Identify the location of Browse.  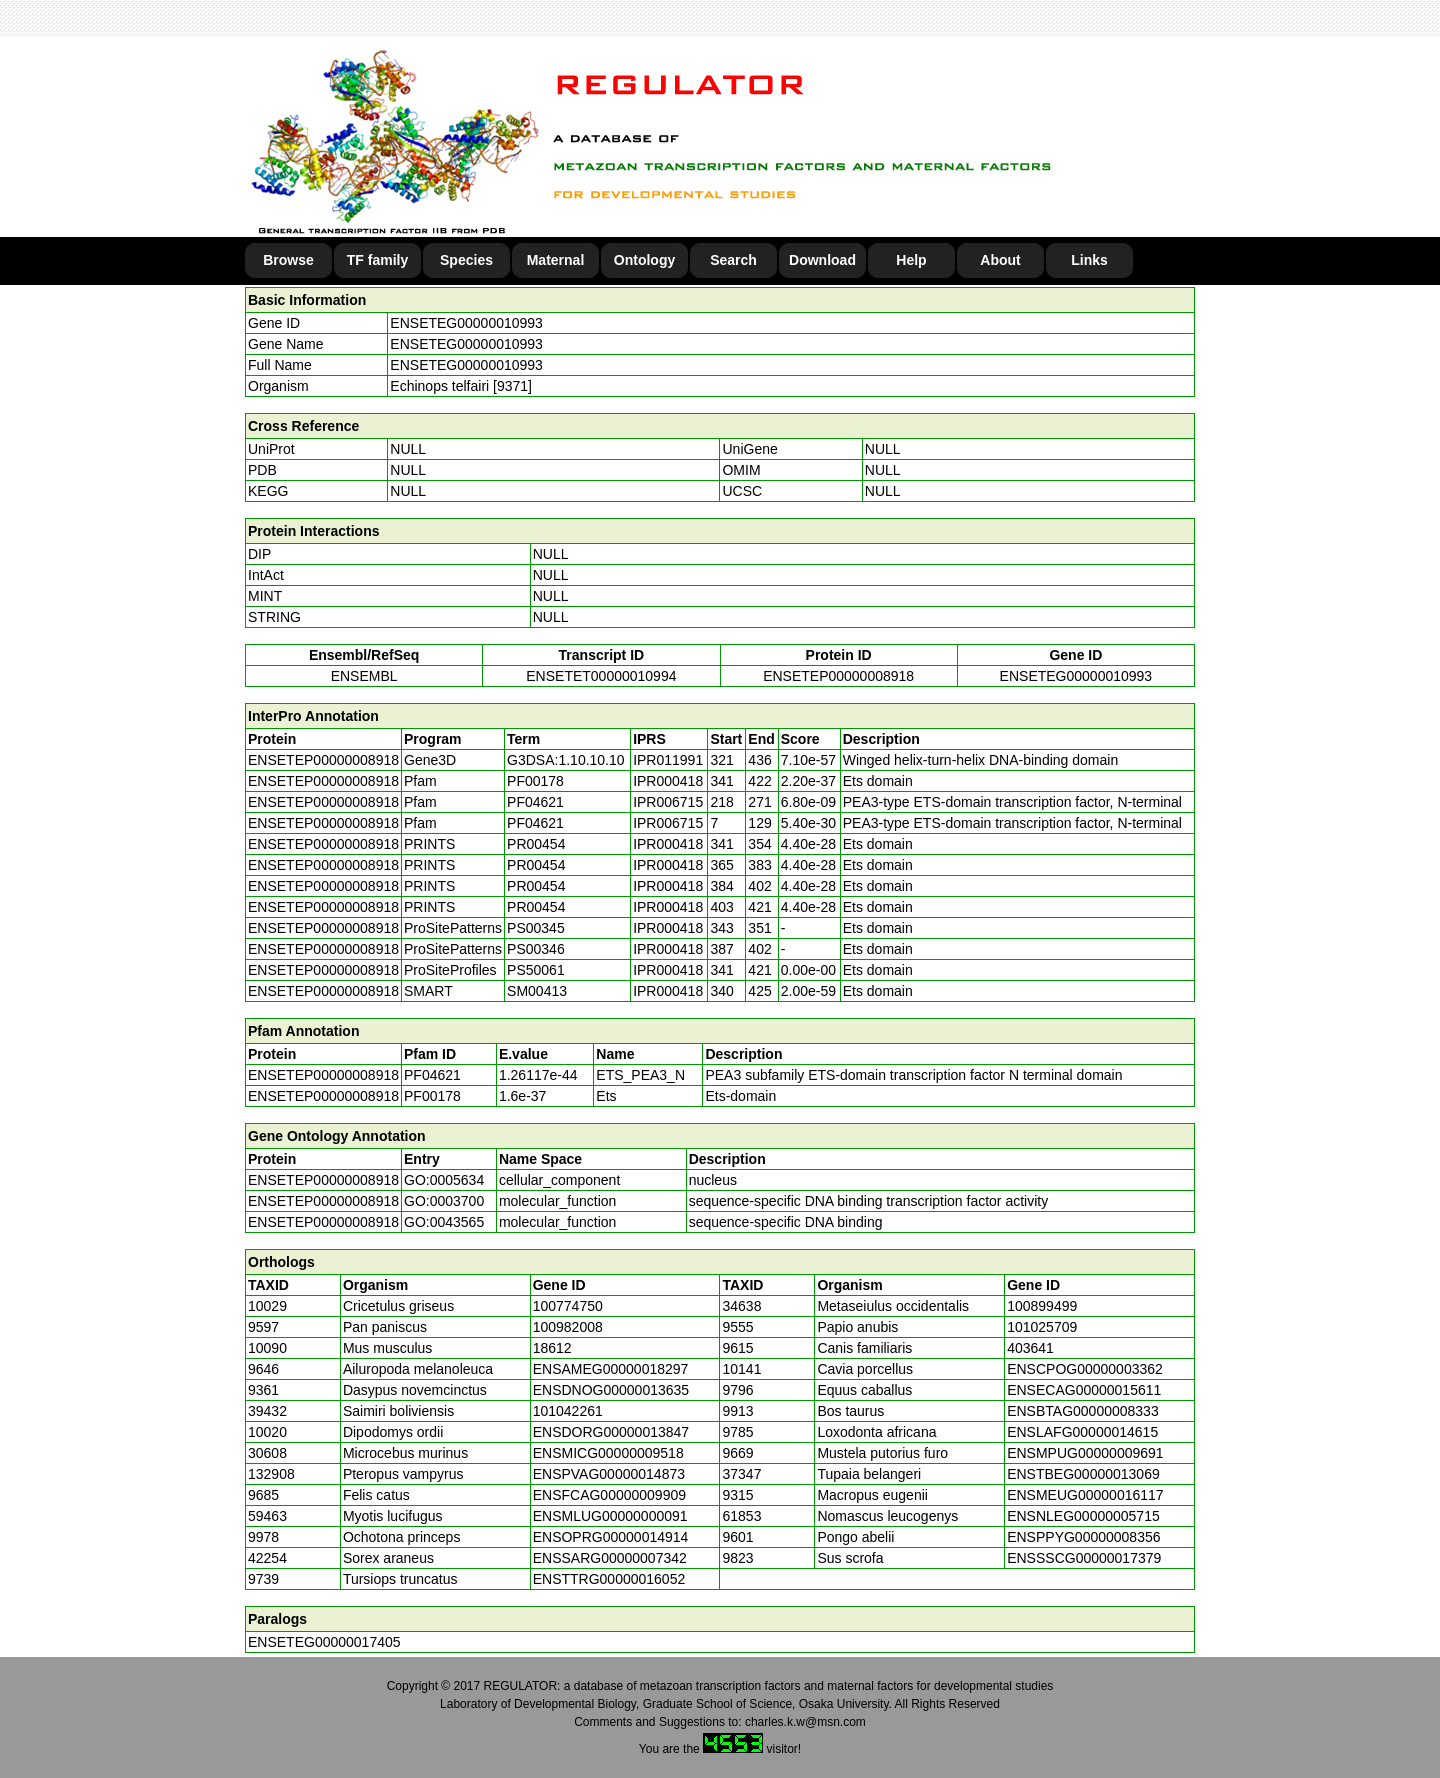
(288, 260).